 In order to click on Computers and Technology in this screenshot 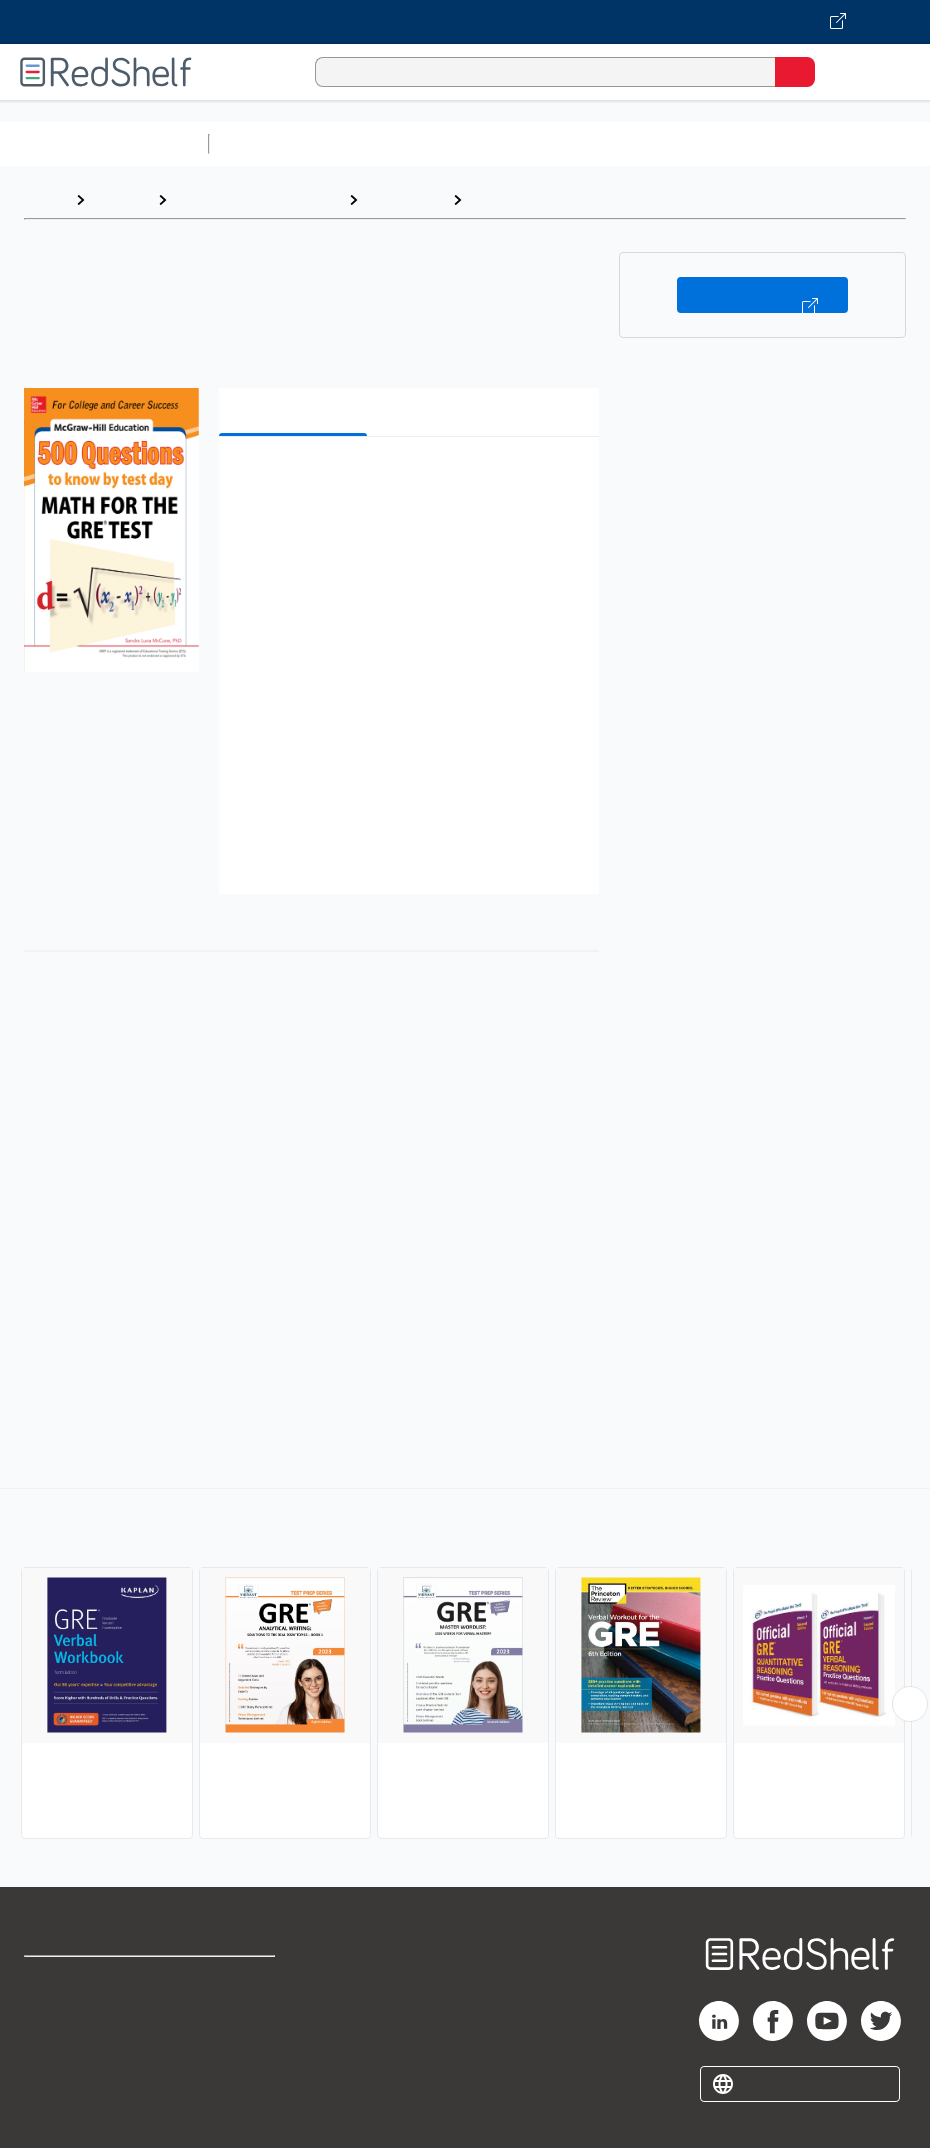, I will do `click(571, 143)`.